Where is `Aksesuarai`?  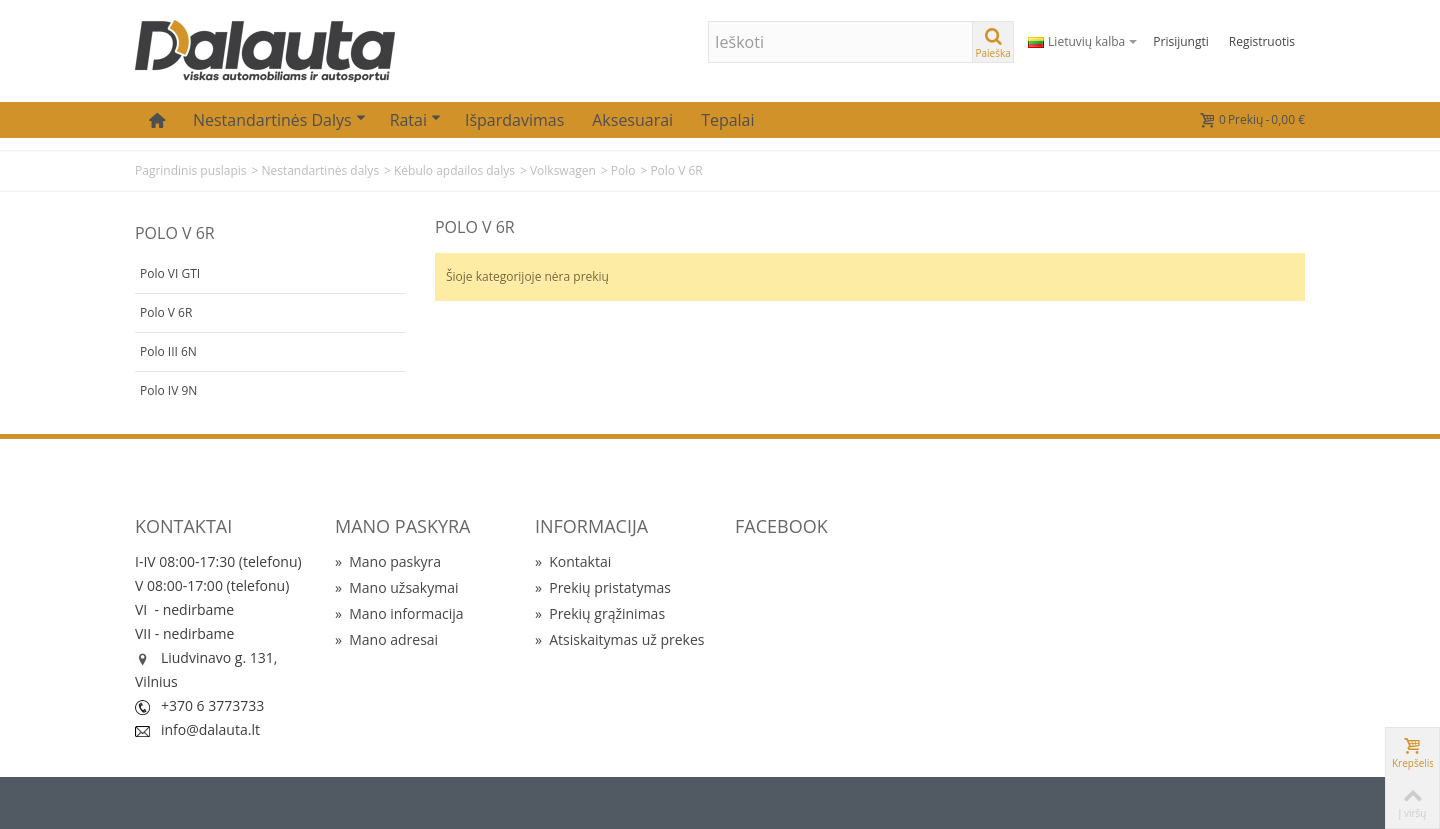 Aksesuarai is located at coordinates (632, 120).